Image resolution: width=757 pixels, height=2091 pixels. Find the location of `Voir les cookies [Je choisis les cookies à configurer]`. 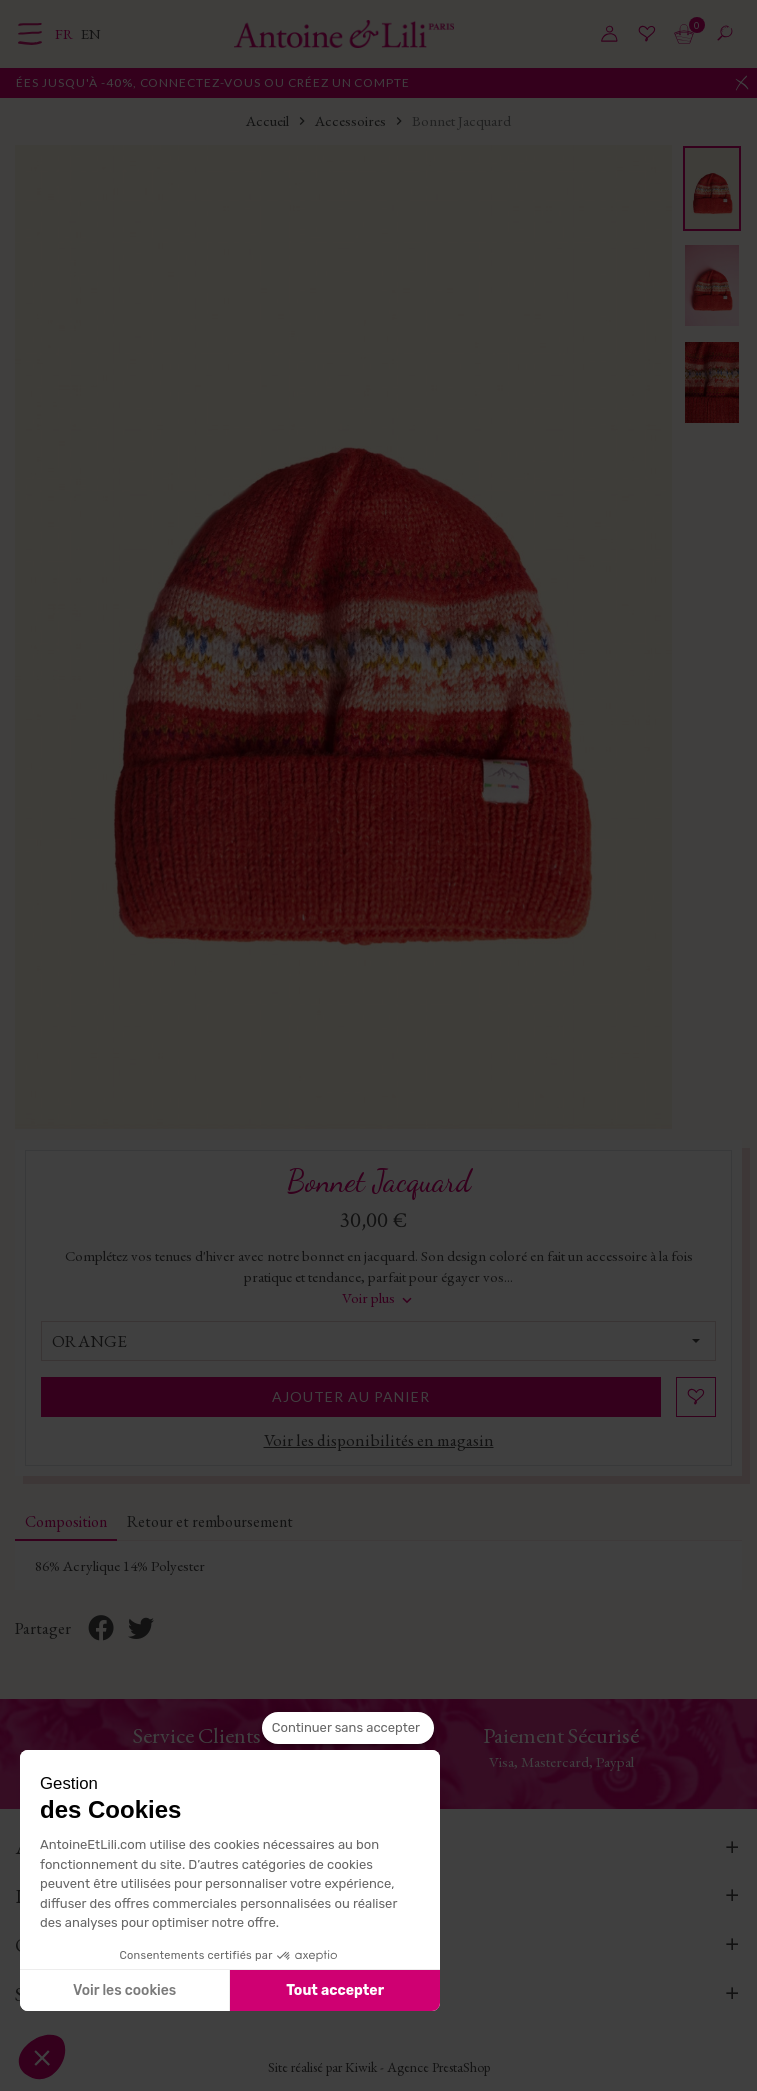

Voir les cookies [Je choisis les cookies à configurer] is located at coordinates (124, 1990).